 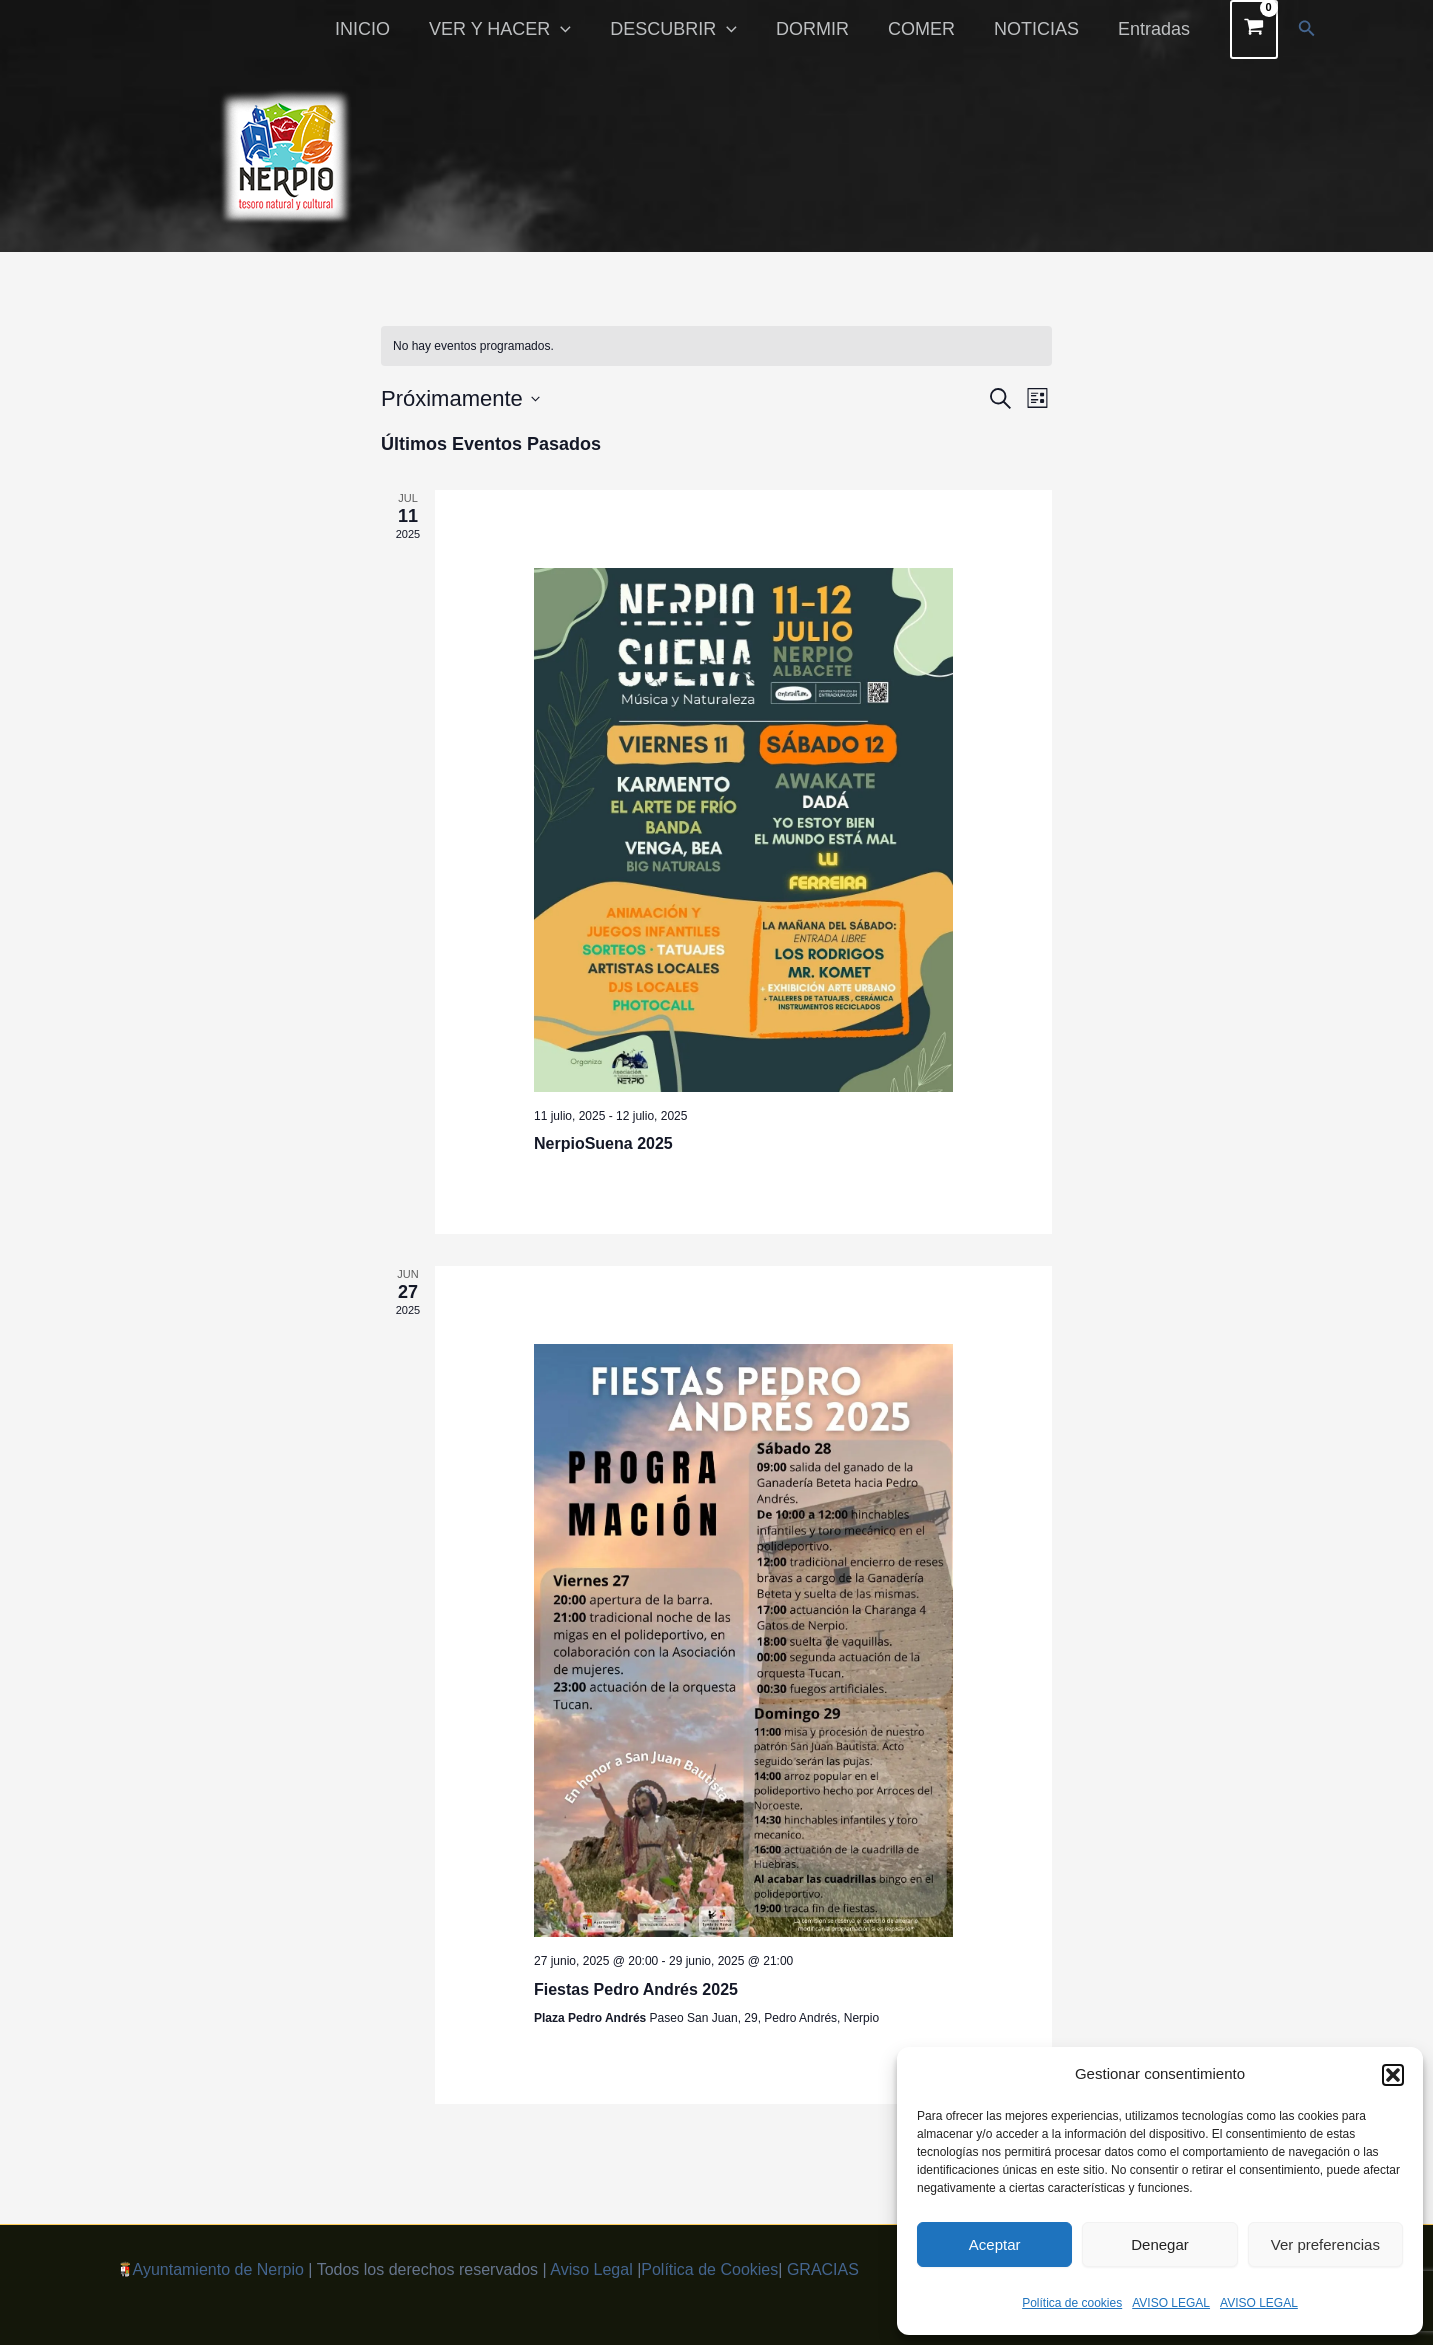 I want to click on VER Y HACER [button], so click(x=516, y=29).